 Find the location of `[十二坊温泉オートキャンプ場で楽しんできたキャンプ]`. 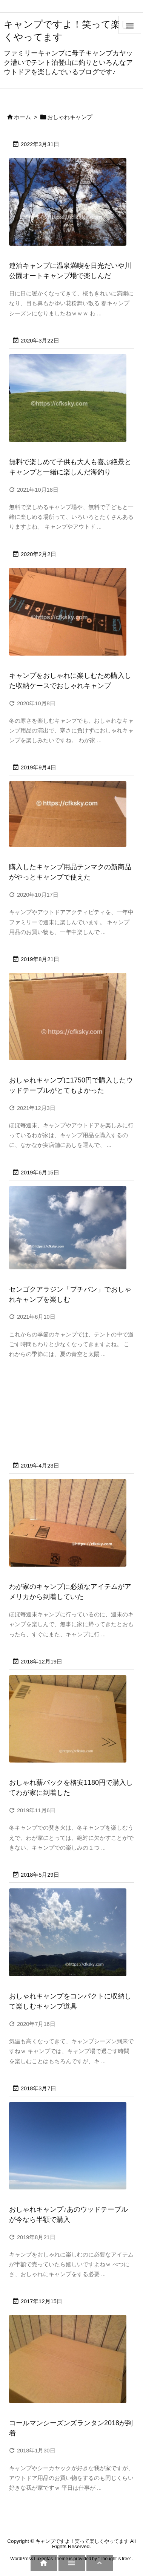

[十二坊温泉オートキャンプ場で楽しんできたキャンプ] is located at coordinates (70, 1233).